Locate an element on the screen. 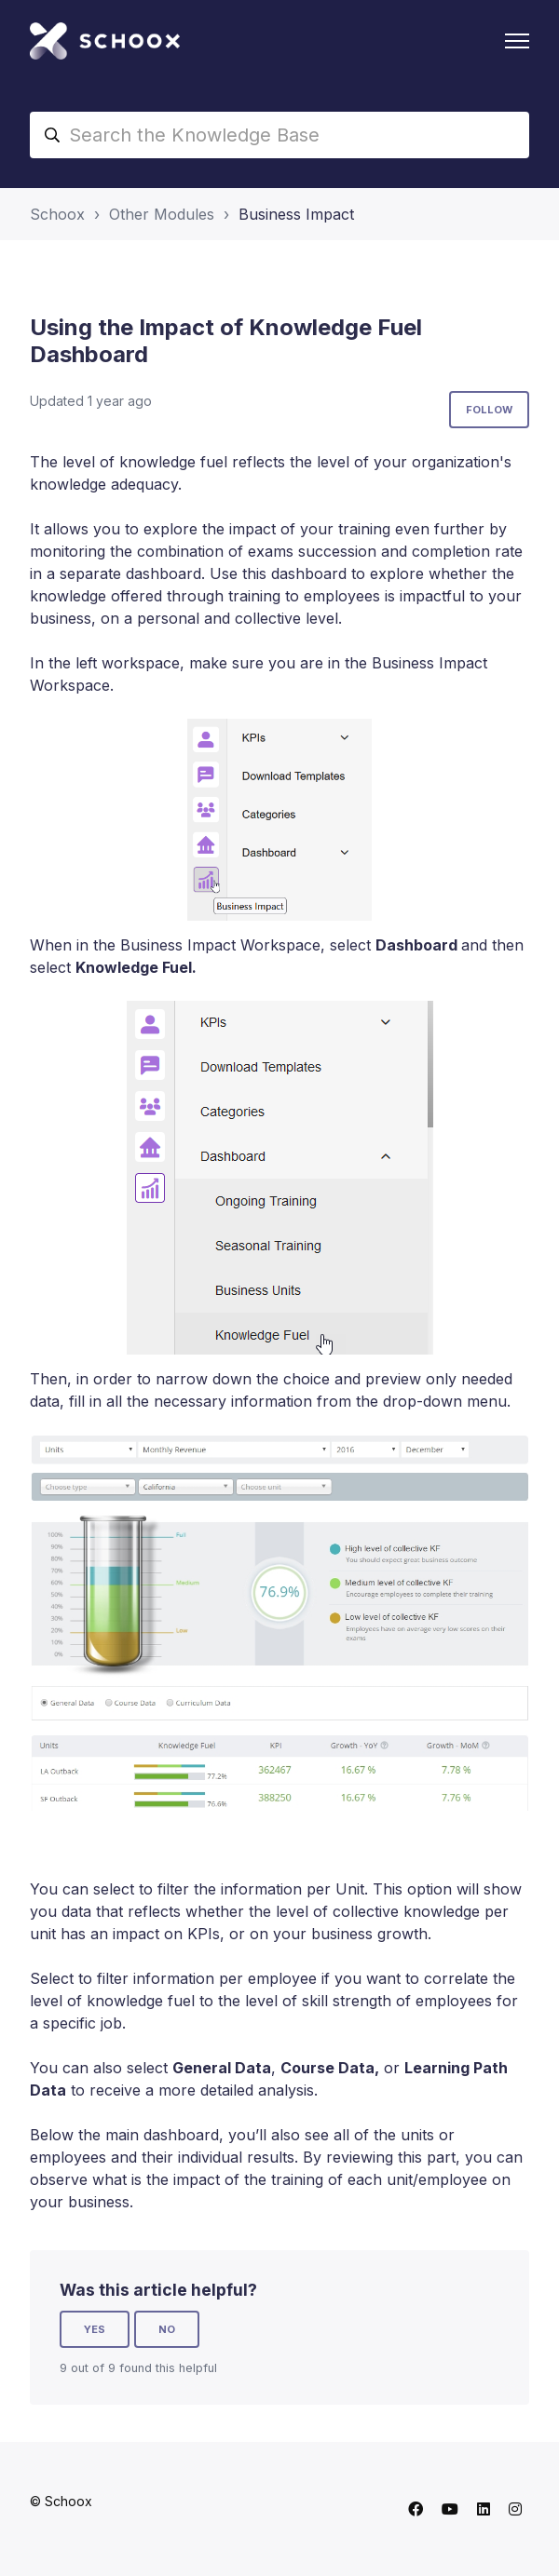 This screenshot has height=2576, width=559. Follow [Follow Article] is located at coordinates (489, 409).